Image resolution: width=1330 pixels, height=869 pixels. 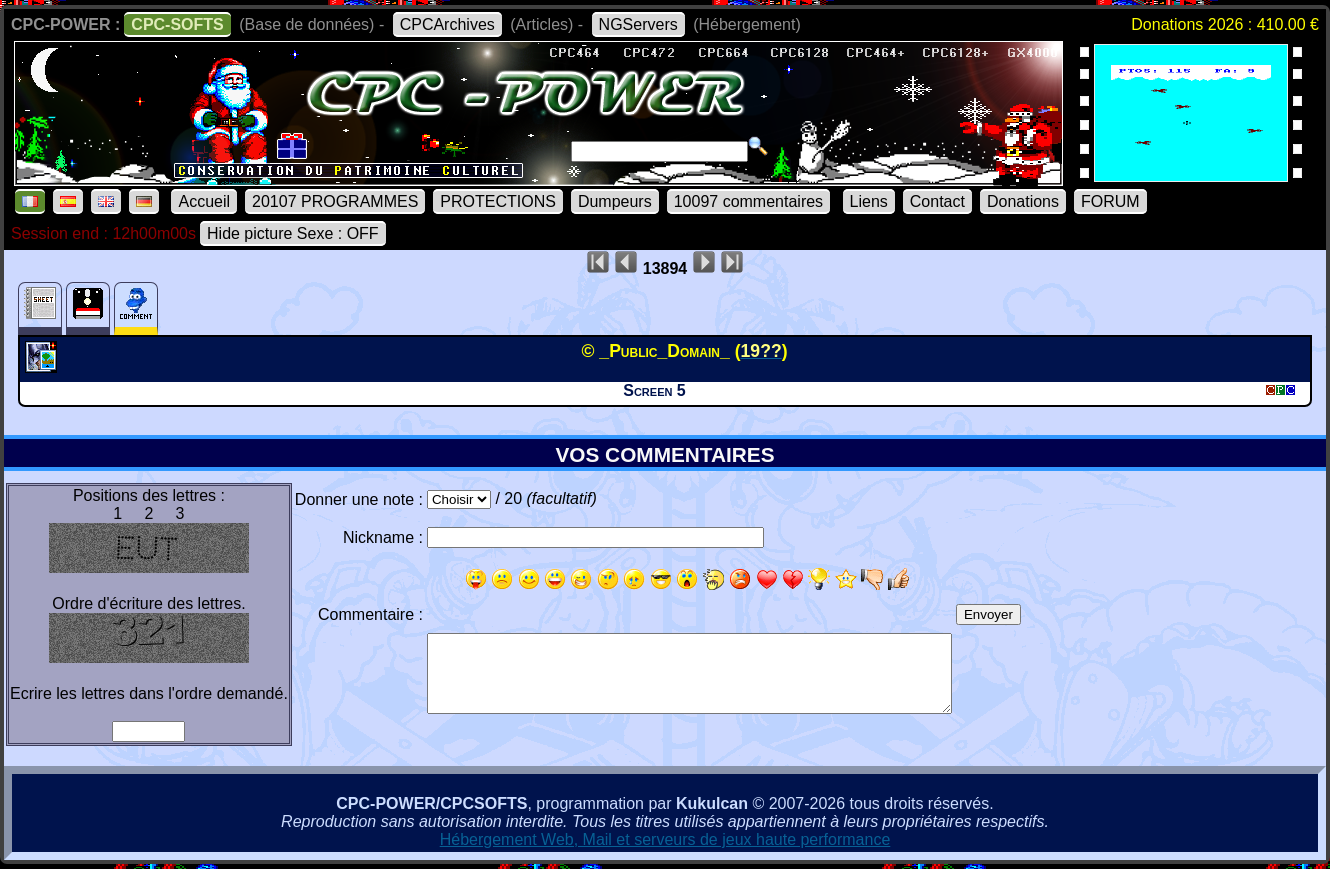 What do you see at coordinates (1110, 201) in the screenshot?
I see `FORUM` at bounding box center [1110, 201].